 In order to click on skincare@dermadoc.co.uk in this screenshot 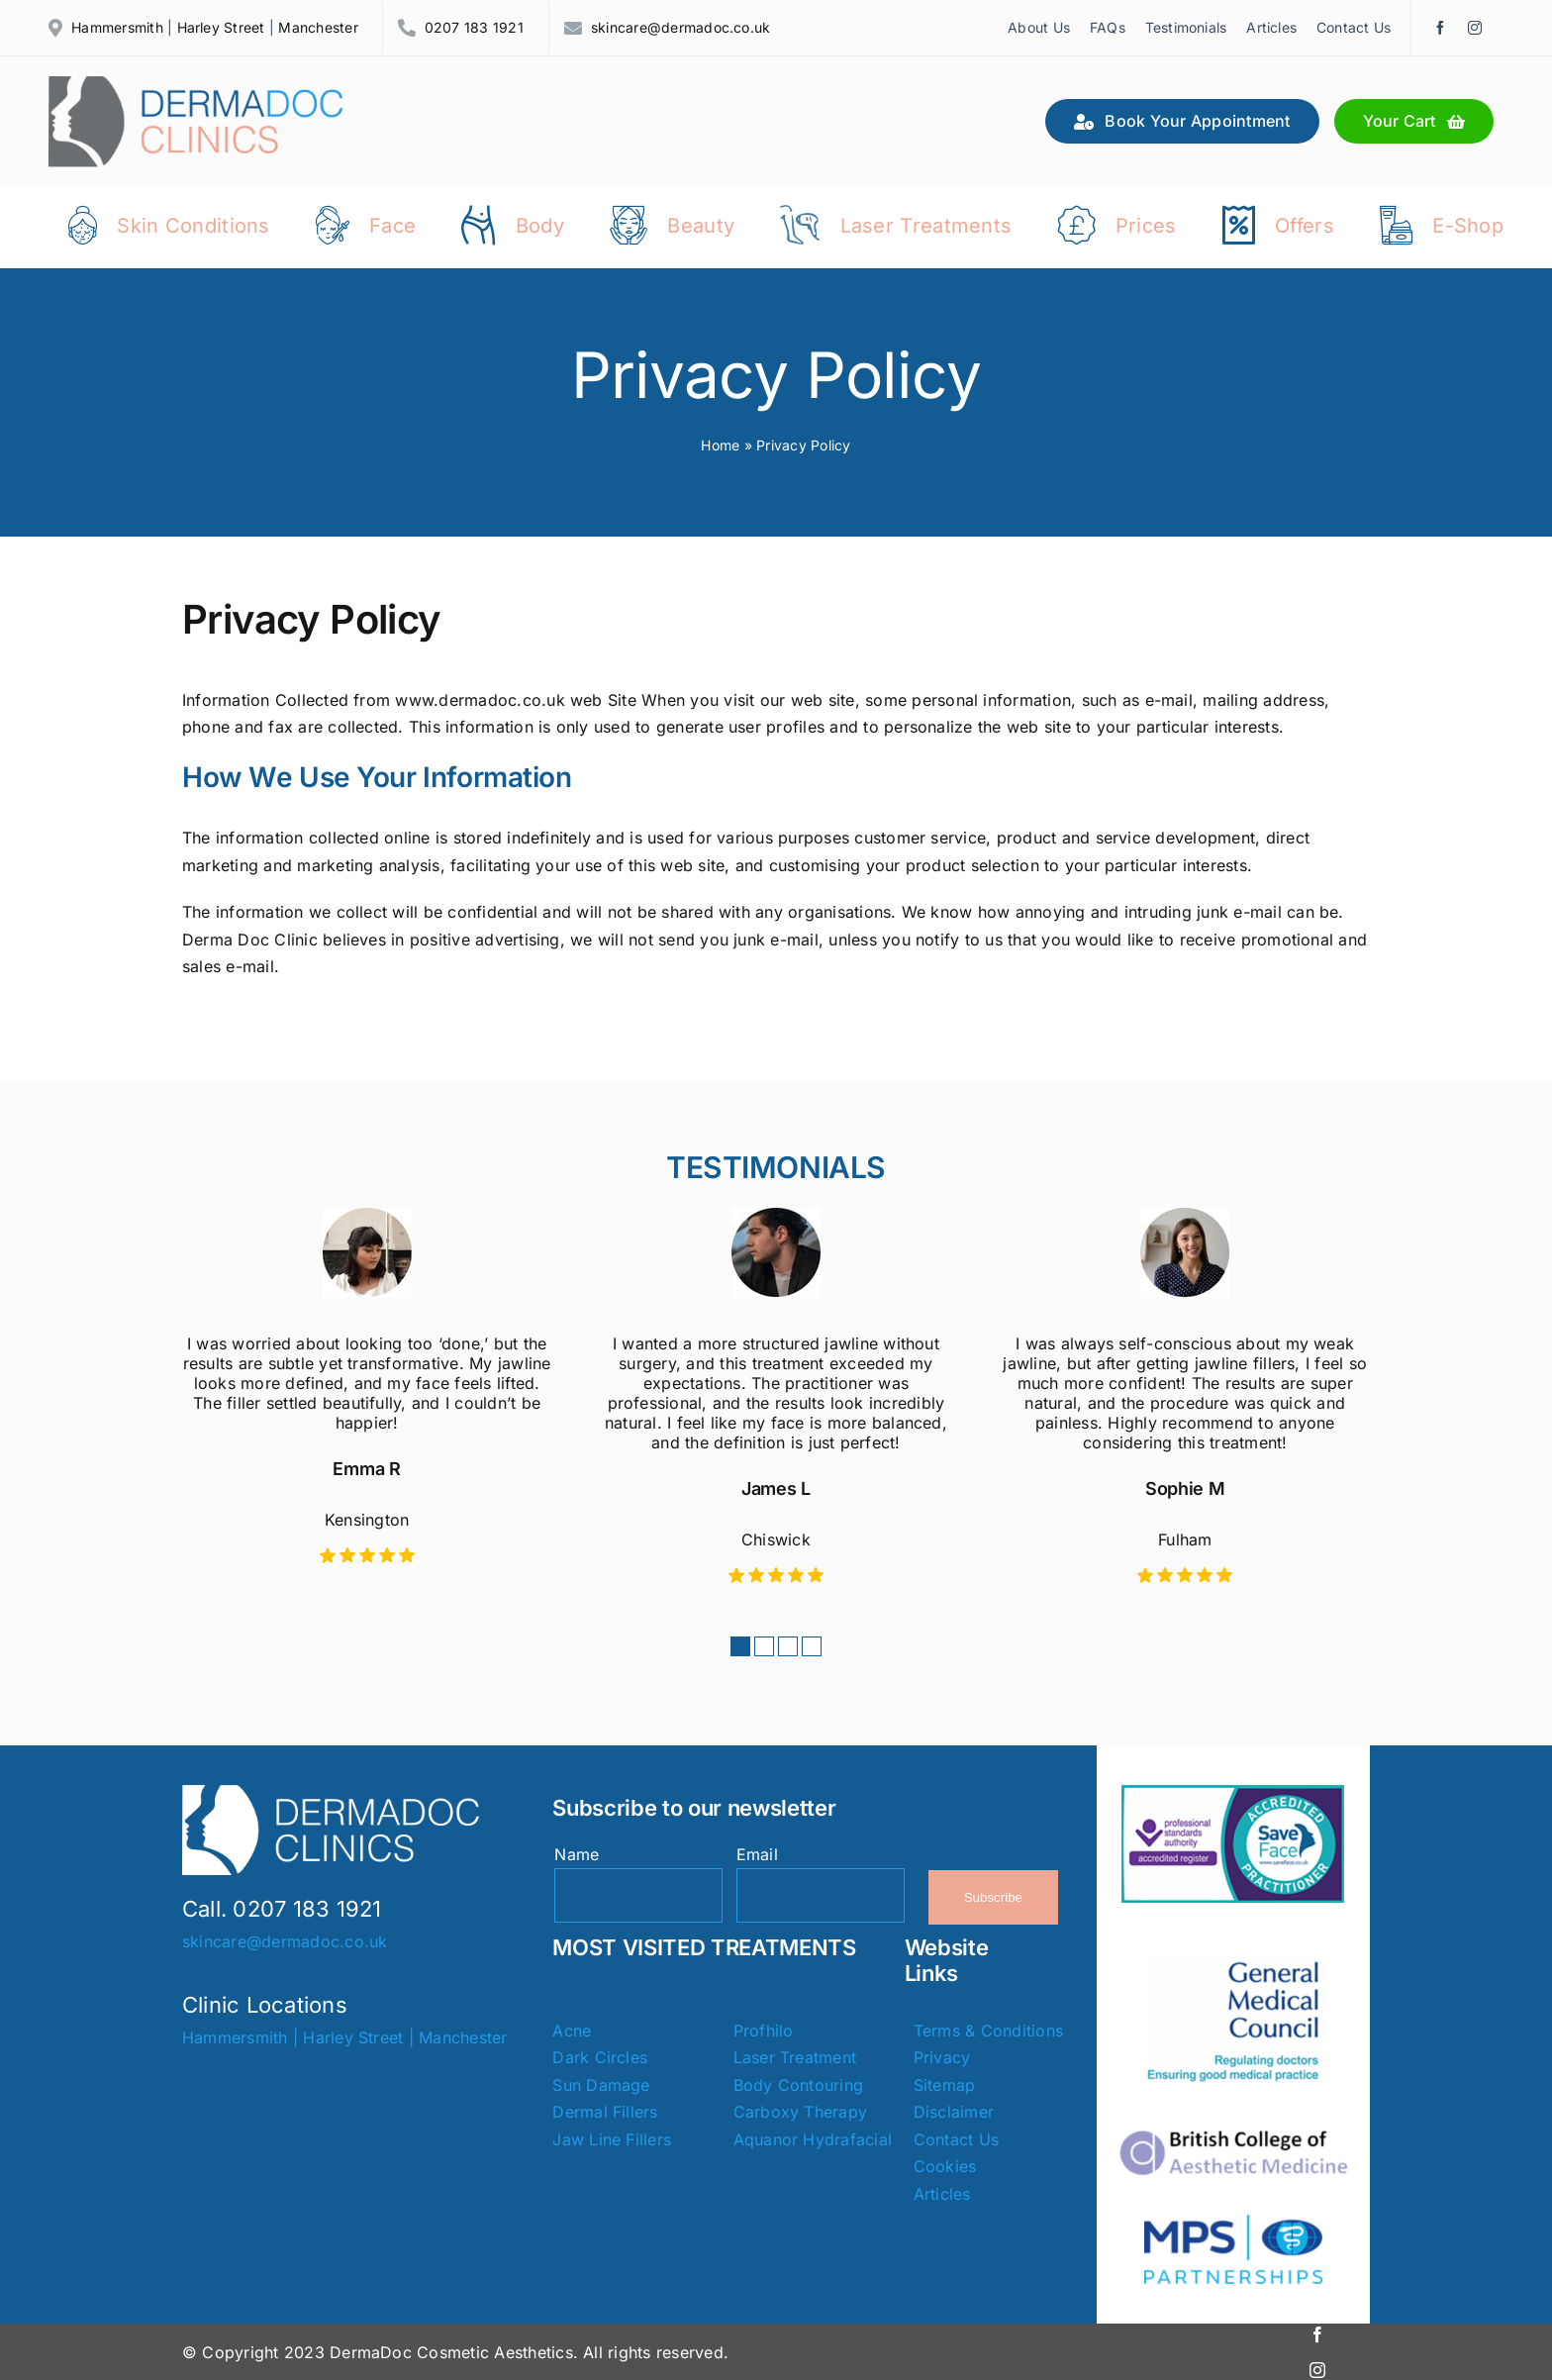, I will do `click(681, 27)`.